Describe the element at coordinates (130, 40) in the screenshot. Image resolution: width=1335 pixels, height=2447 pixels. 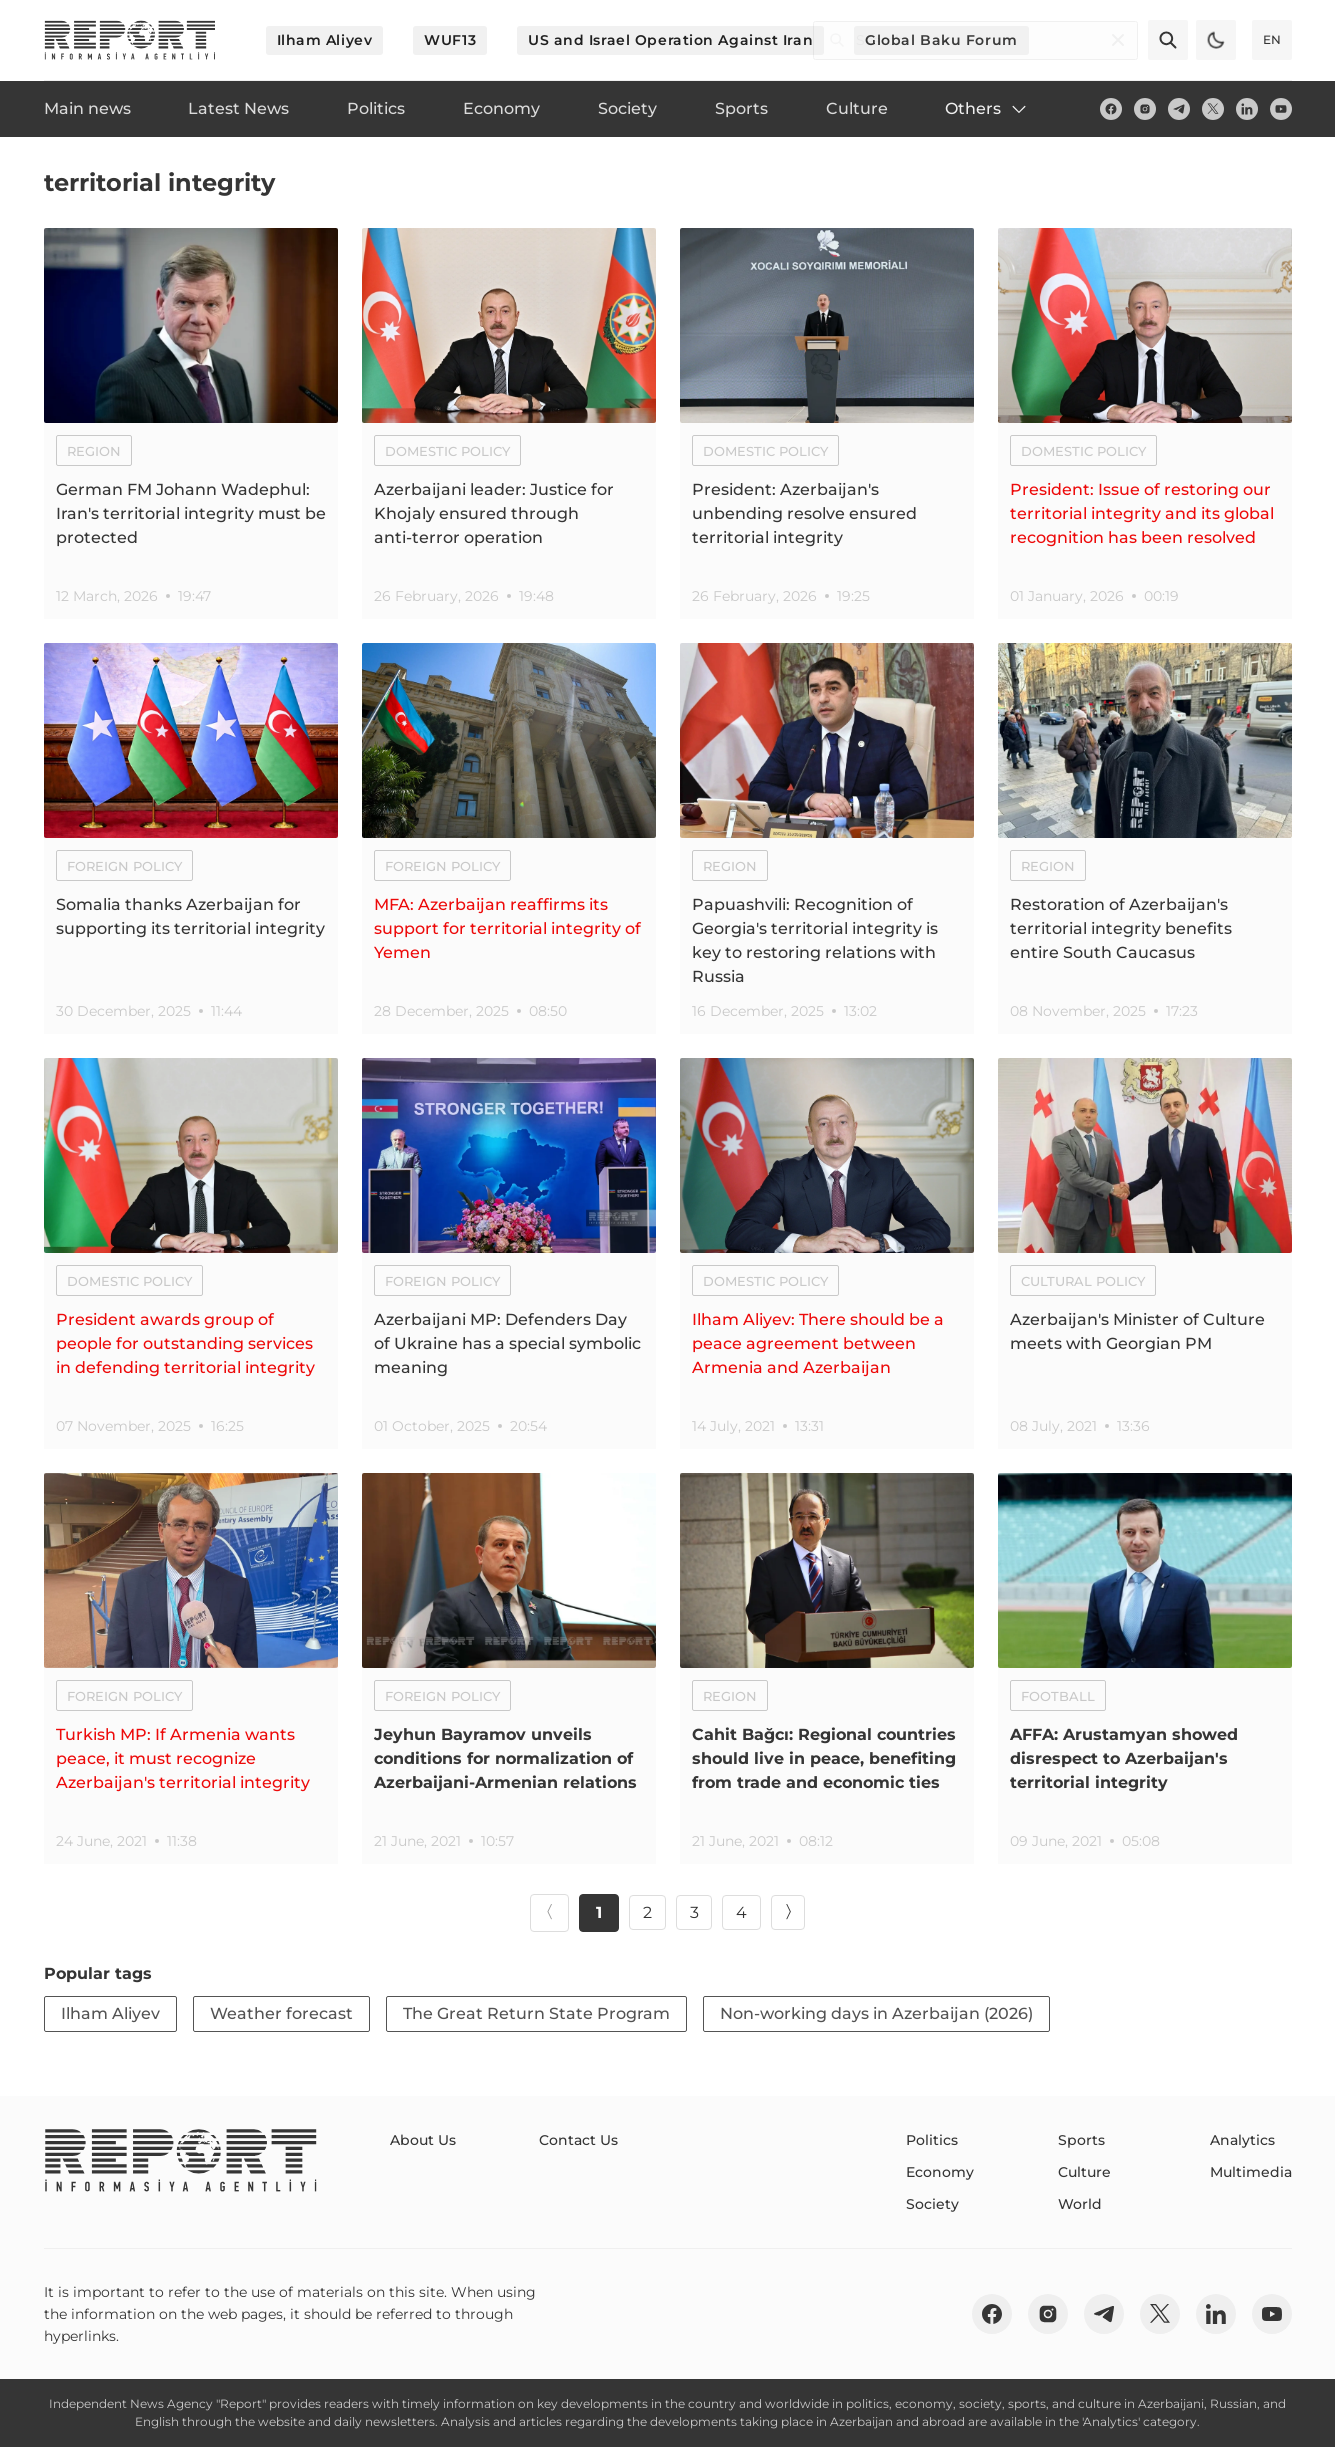
I see `[logo]` at that location.